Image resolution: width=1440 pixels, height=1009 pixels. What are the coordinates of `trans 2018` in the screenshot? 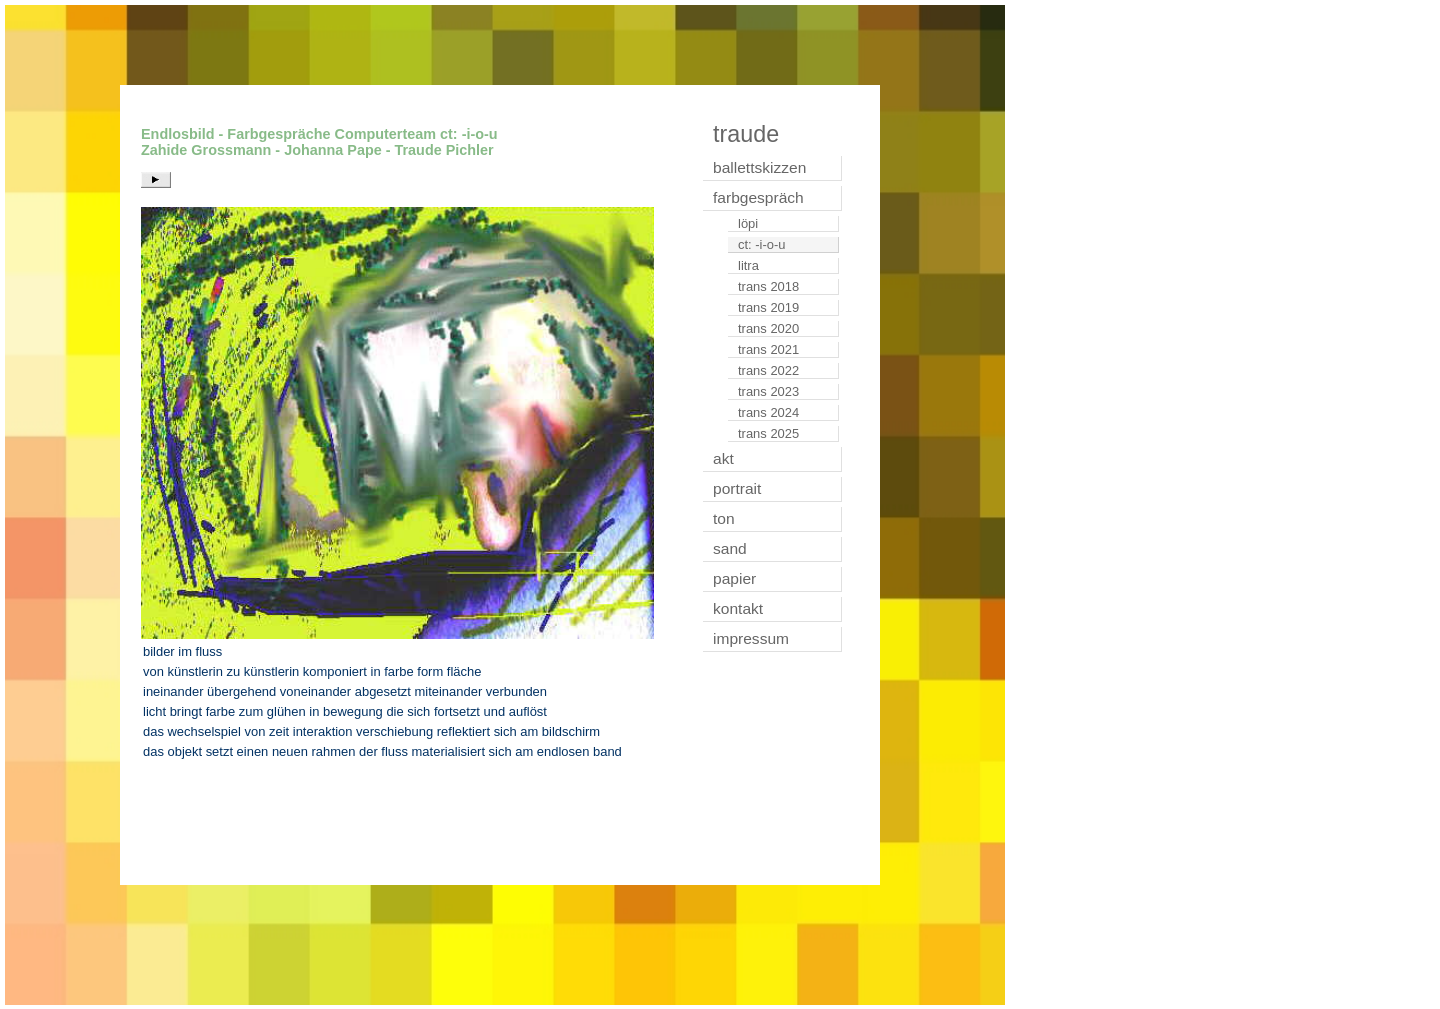 It's located at (768, 286).